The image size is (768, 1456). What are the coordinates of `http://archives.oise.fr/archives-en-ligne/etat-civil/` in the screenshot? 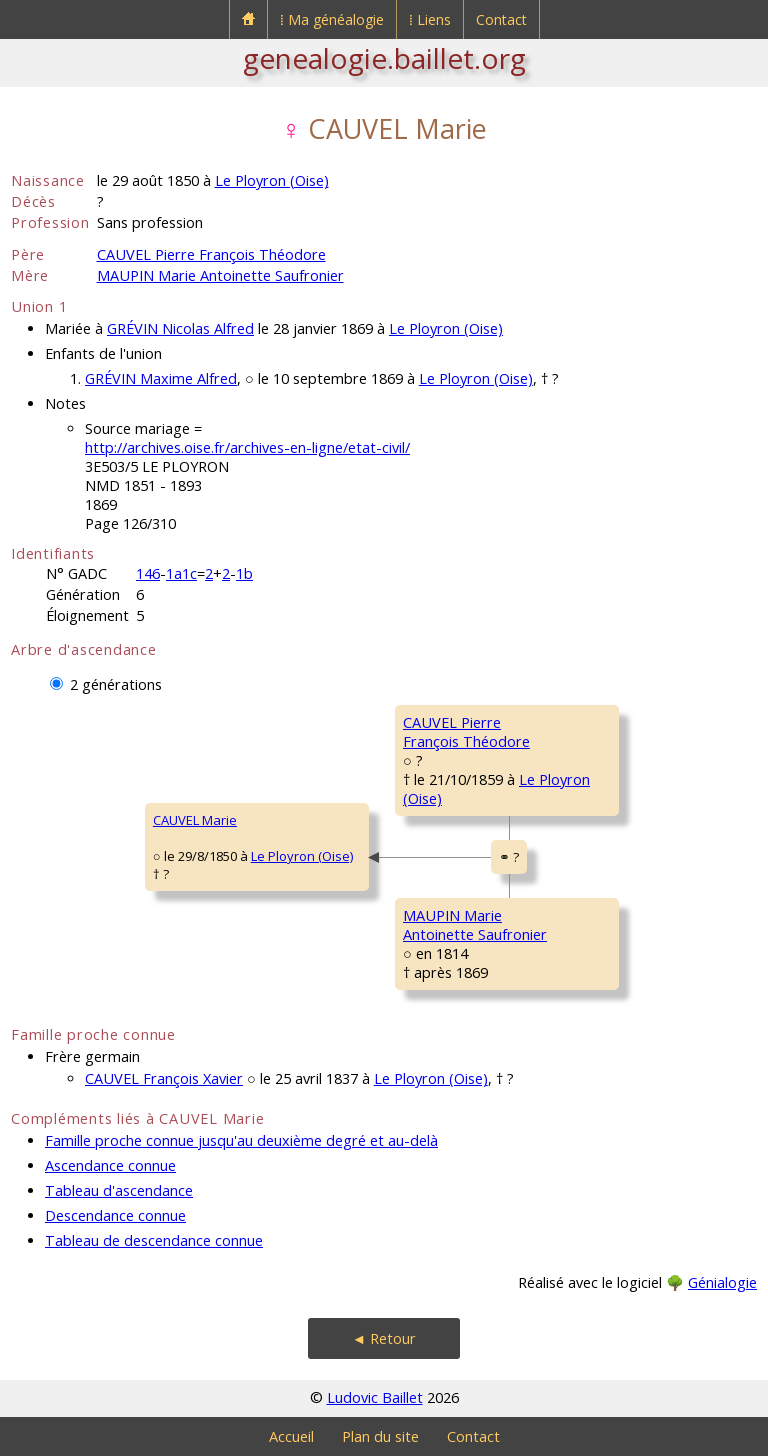 It's located at (247, 447).